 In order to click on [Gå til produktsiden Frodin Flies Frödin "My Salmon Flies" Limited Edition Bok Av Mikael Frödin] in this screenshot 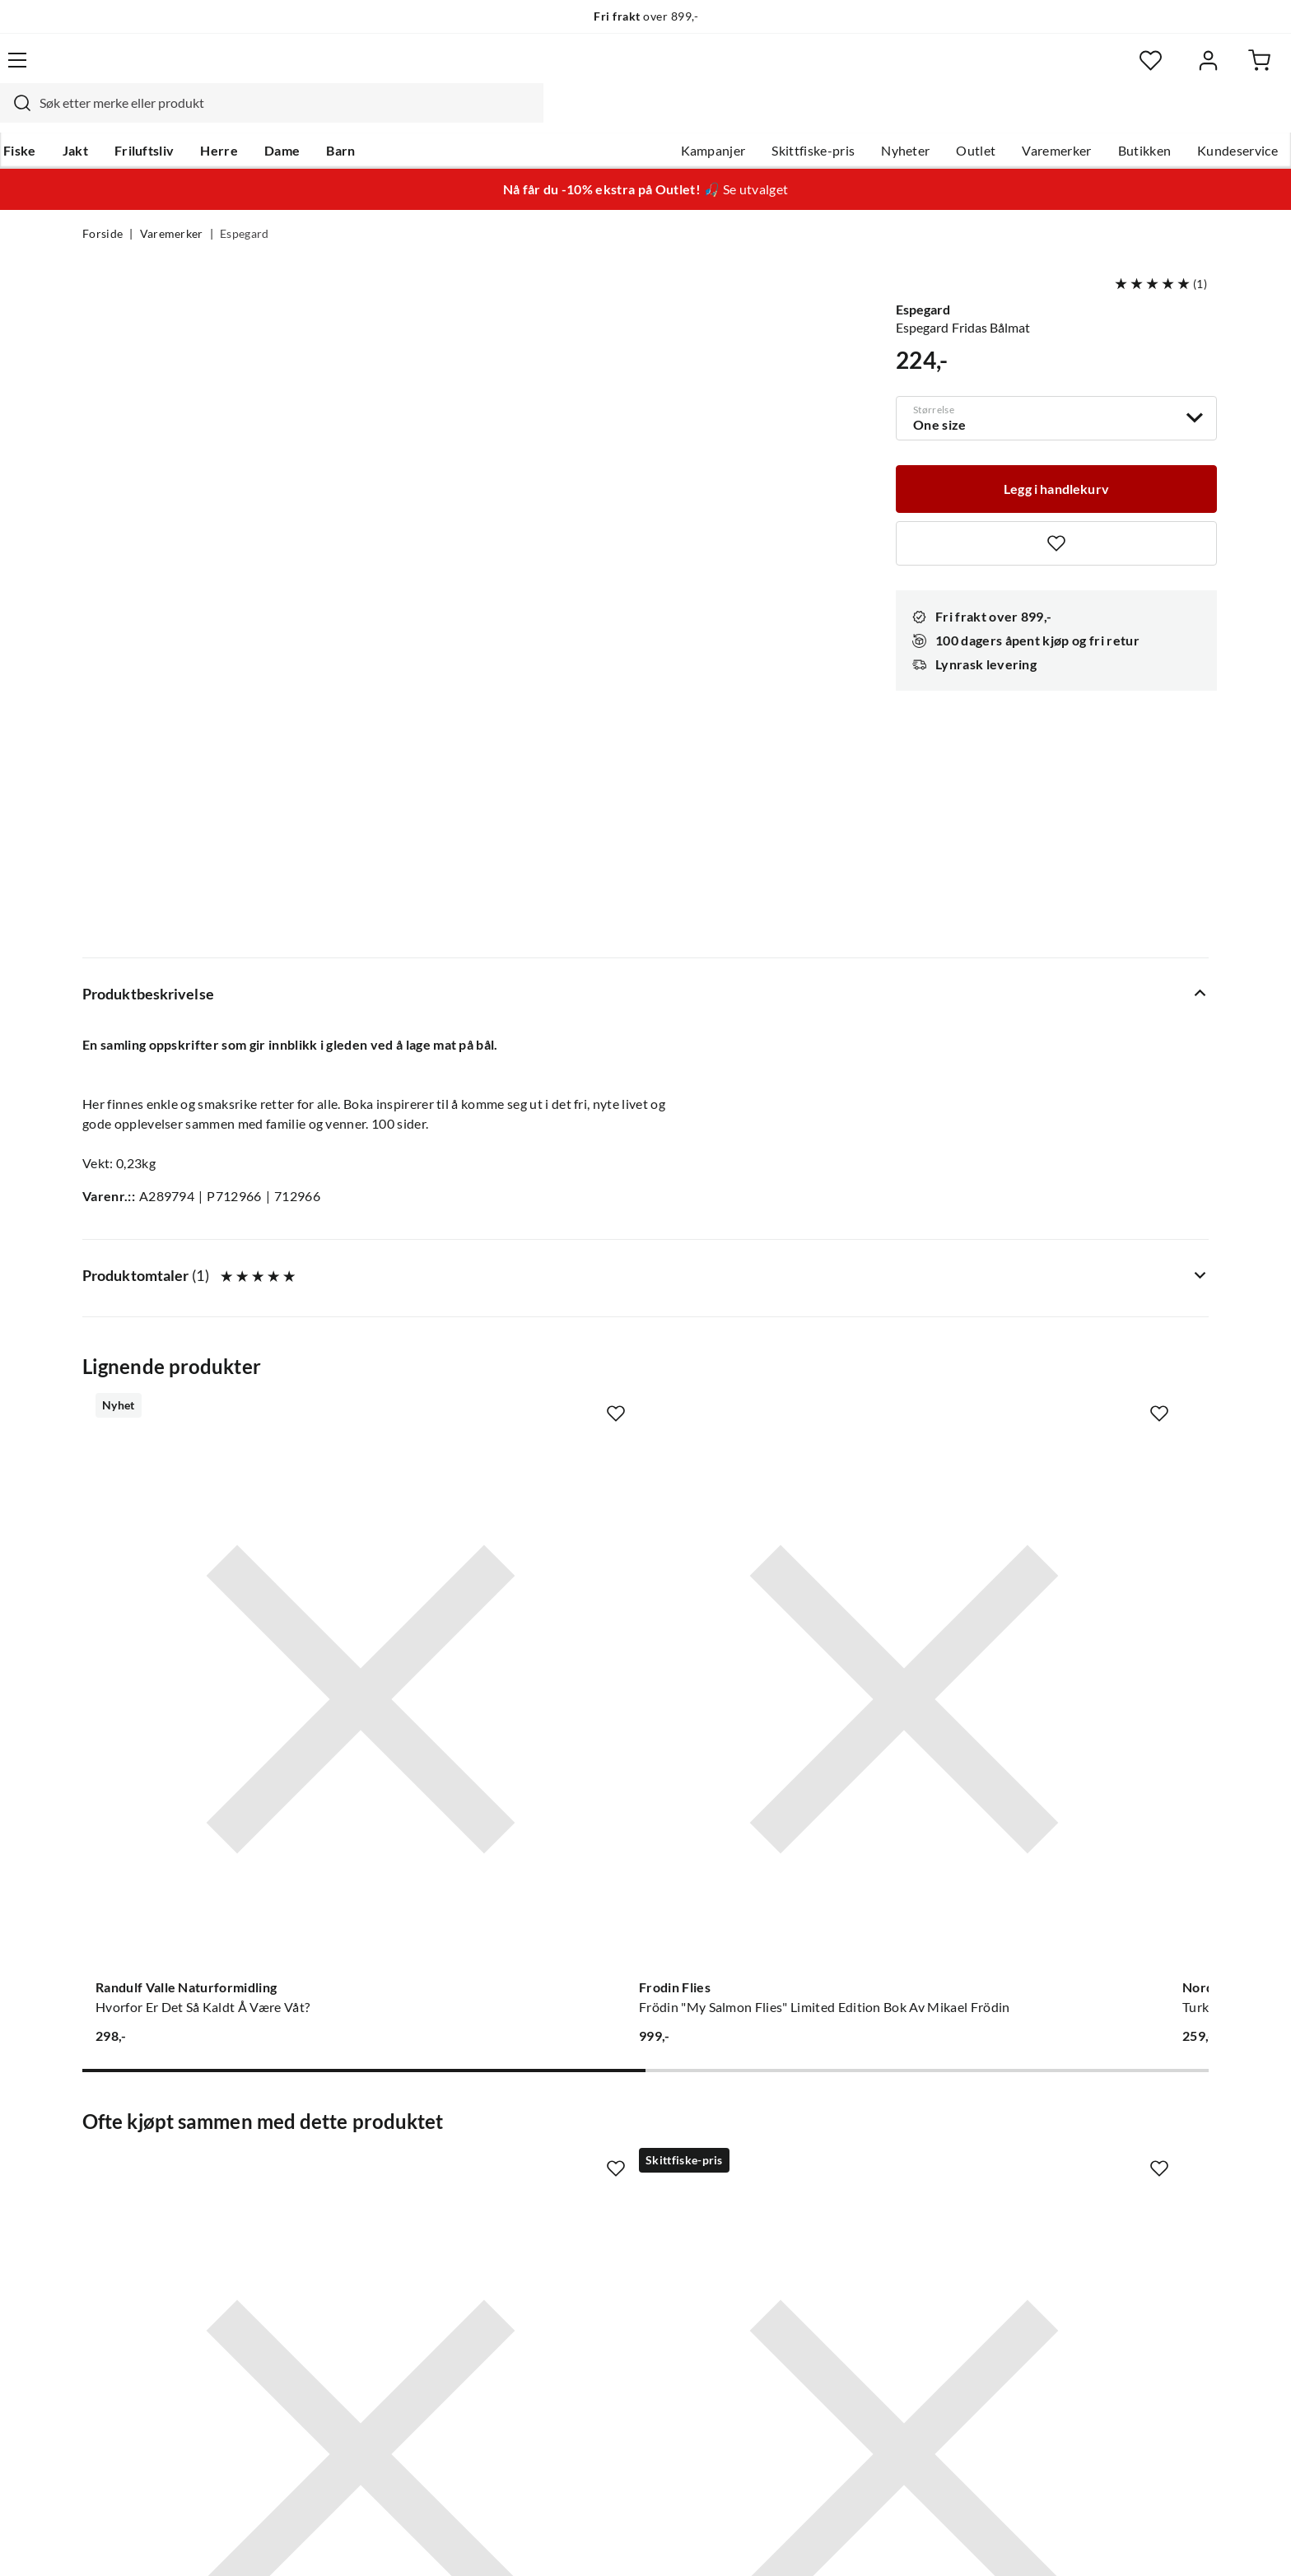, I will do `click(500, 1267)`.